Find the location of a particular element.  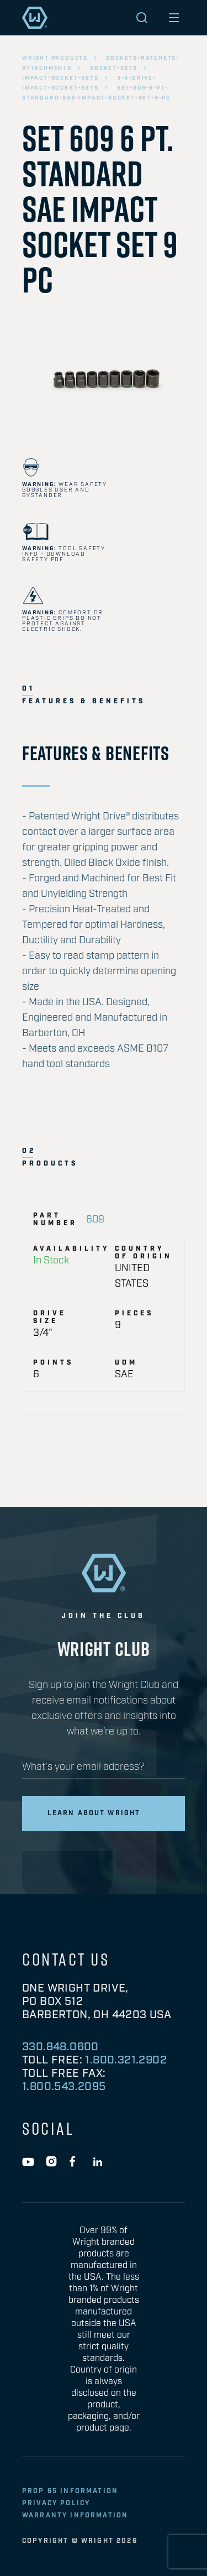

warranty information is located at coordinates (75, 2515).